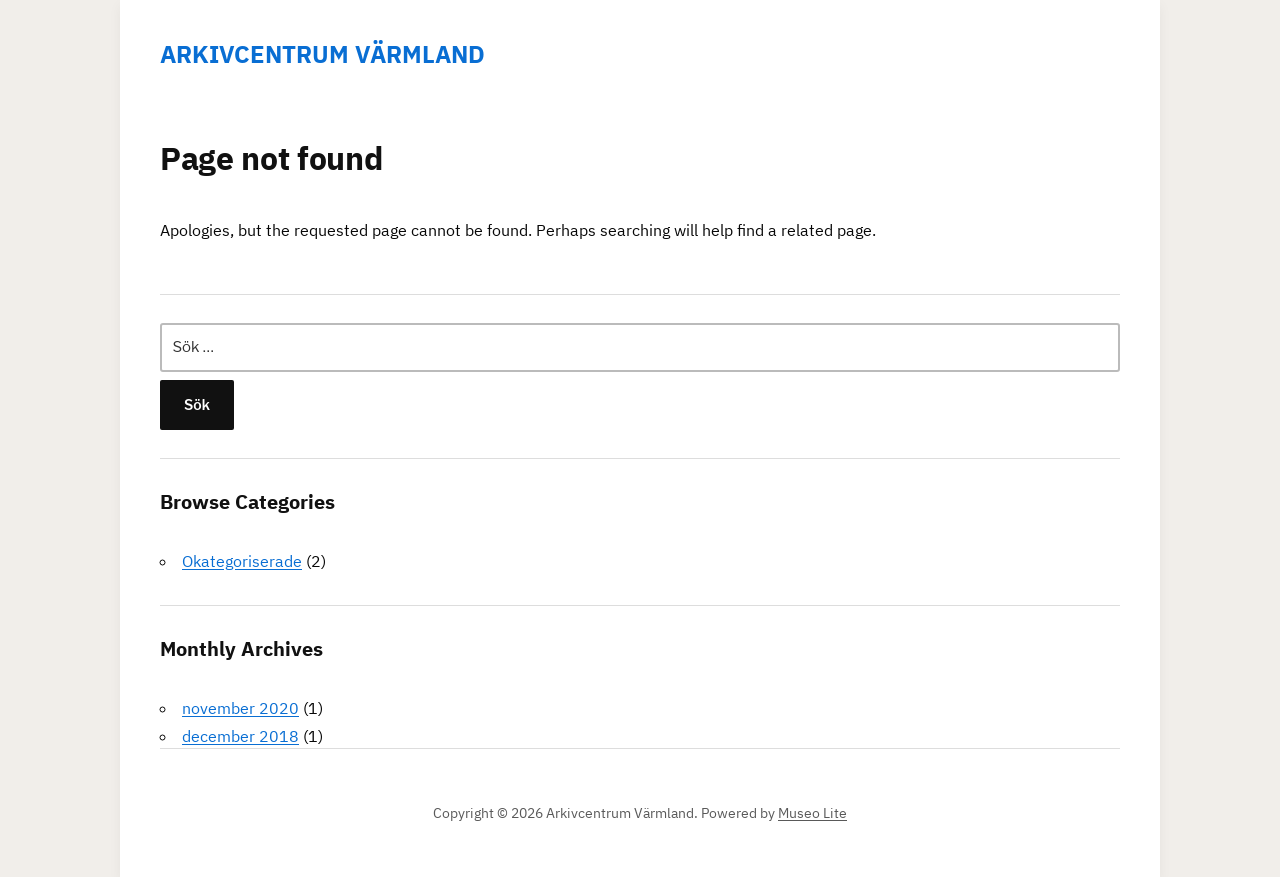 Image resolution: width=1280 pixels, height=877 pixels. I want to click on december 2018, so click(240, 736).